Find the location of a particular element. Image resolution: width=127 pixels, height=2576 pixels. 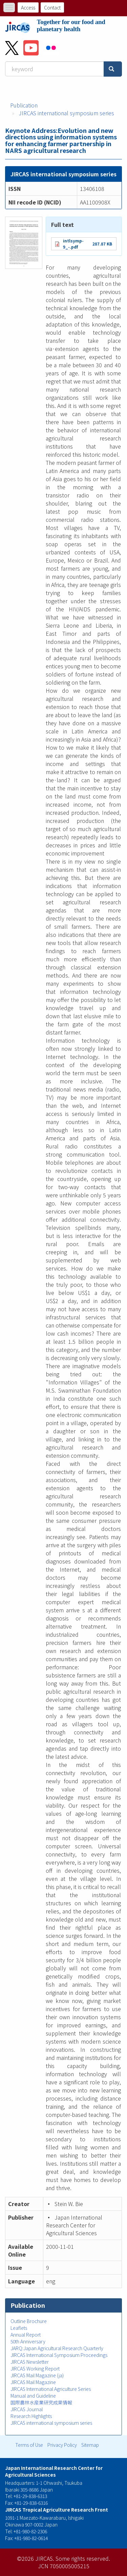

Leaflets is located at coordinates (18, 2327).